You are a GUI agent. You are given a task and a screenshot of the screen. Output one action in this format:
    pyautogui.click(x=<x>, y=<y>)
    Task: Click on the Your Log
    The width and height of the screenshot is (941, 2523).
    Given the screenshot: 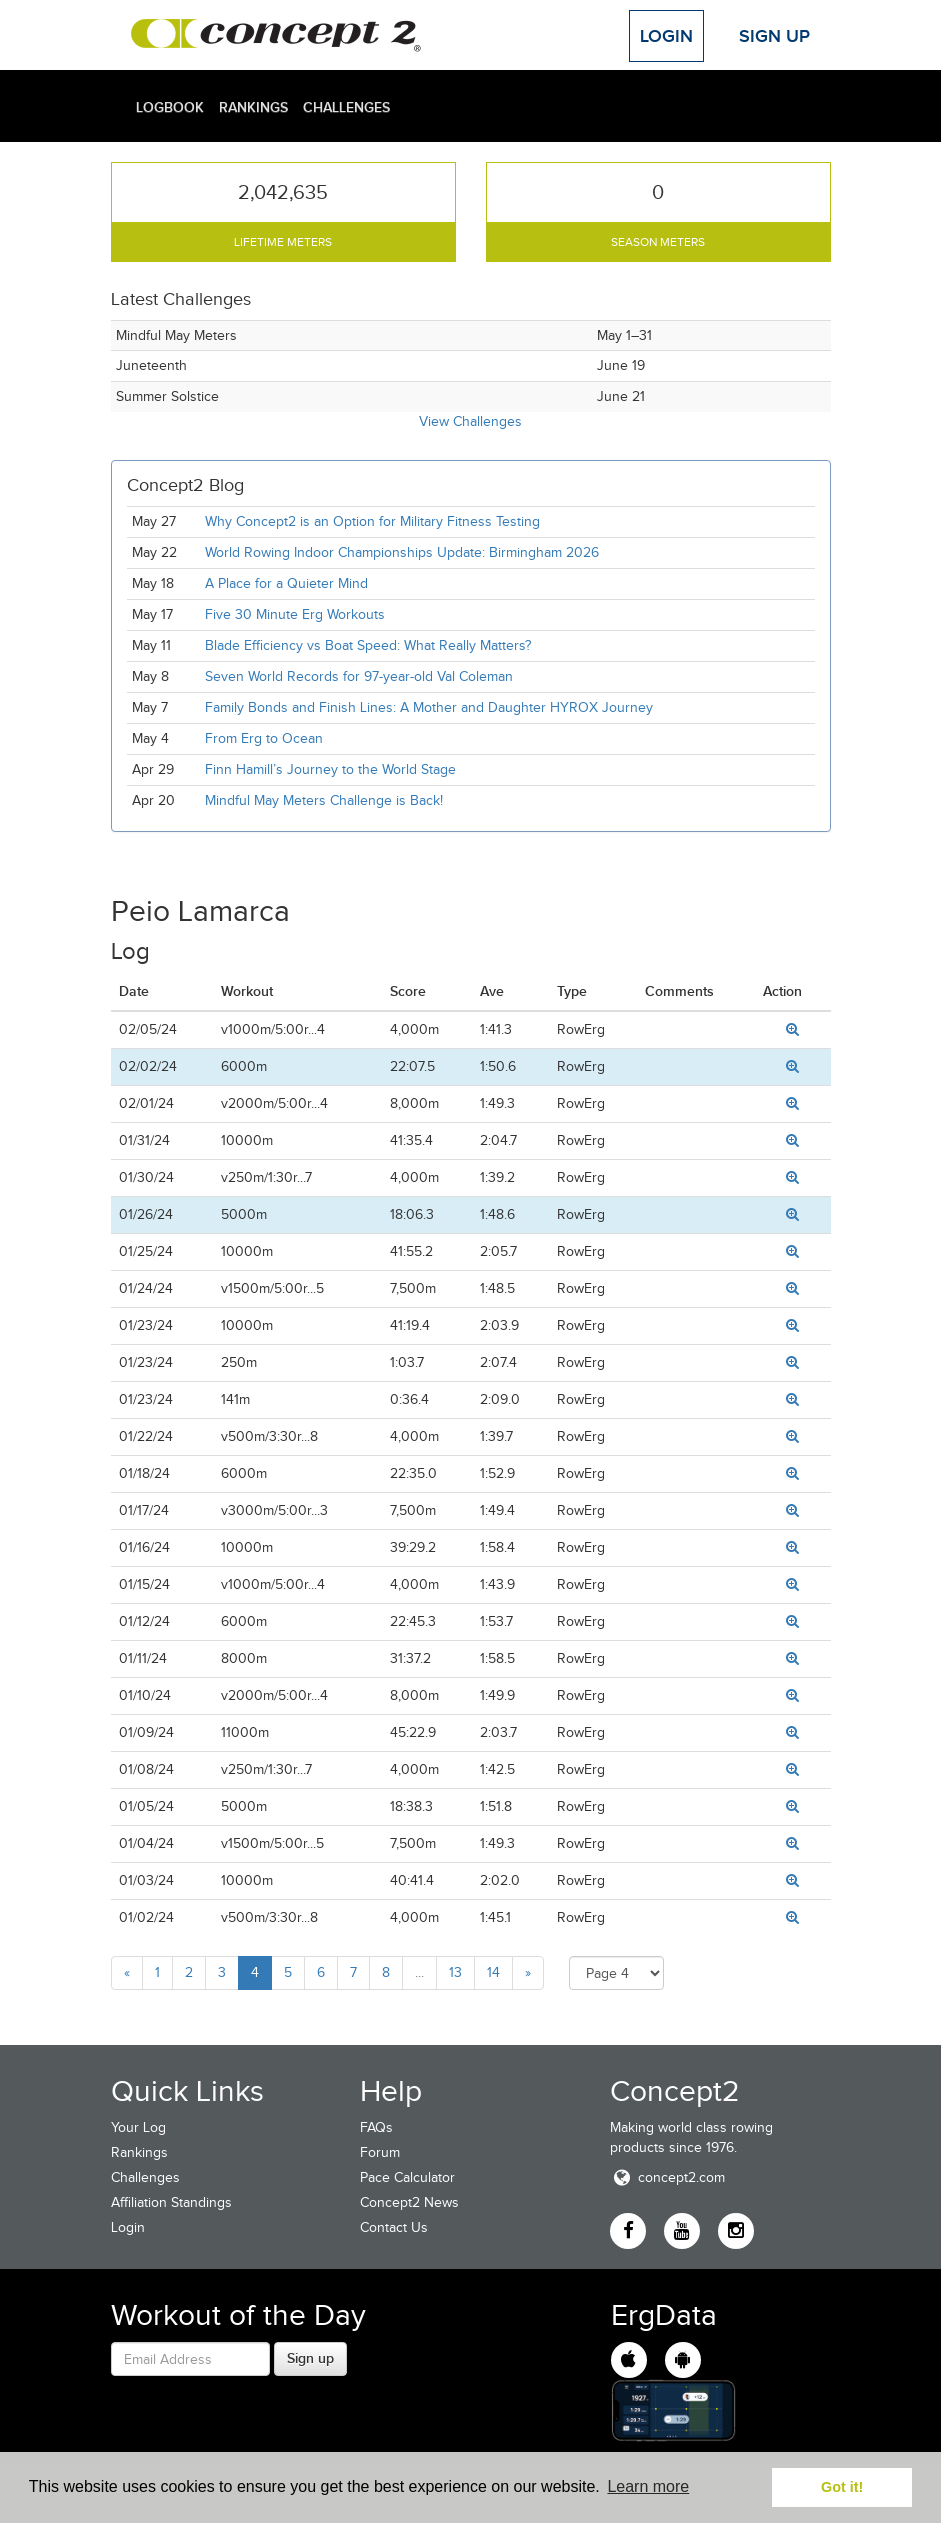 What is the action you would take?
    pyautogui.click(x=138, y=2127)
    